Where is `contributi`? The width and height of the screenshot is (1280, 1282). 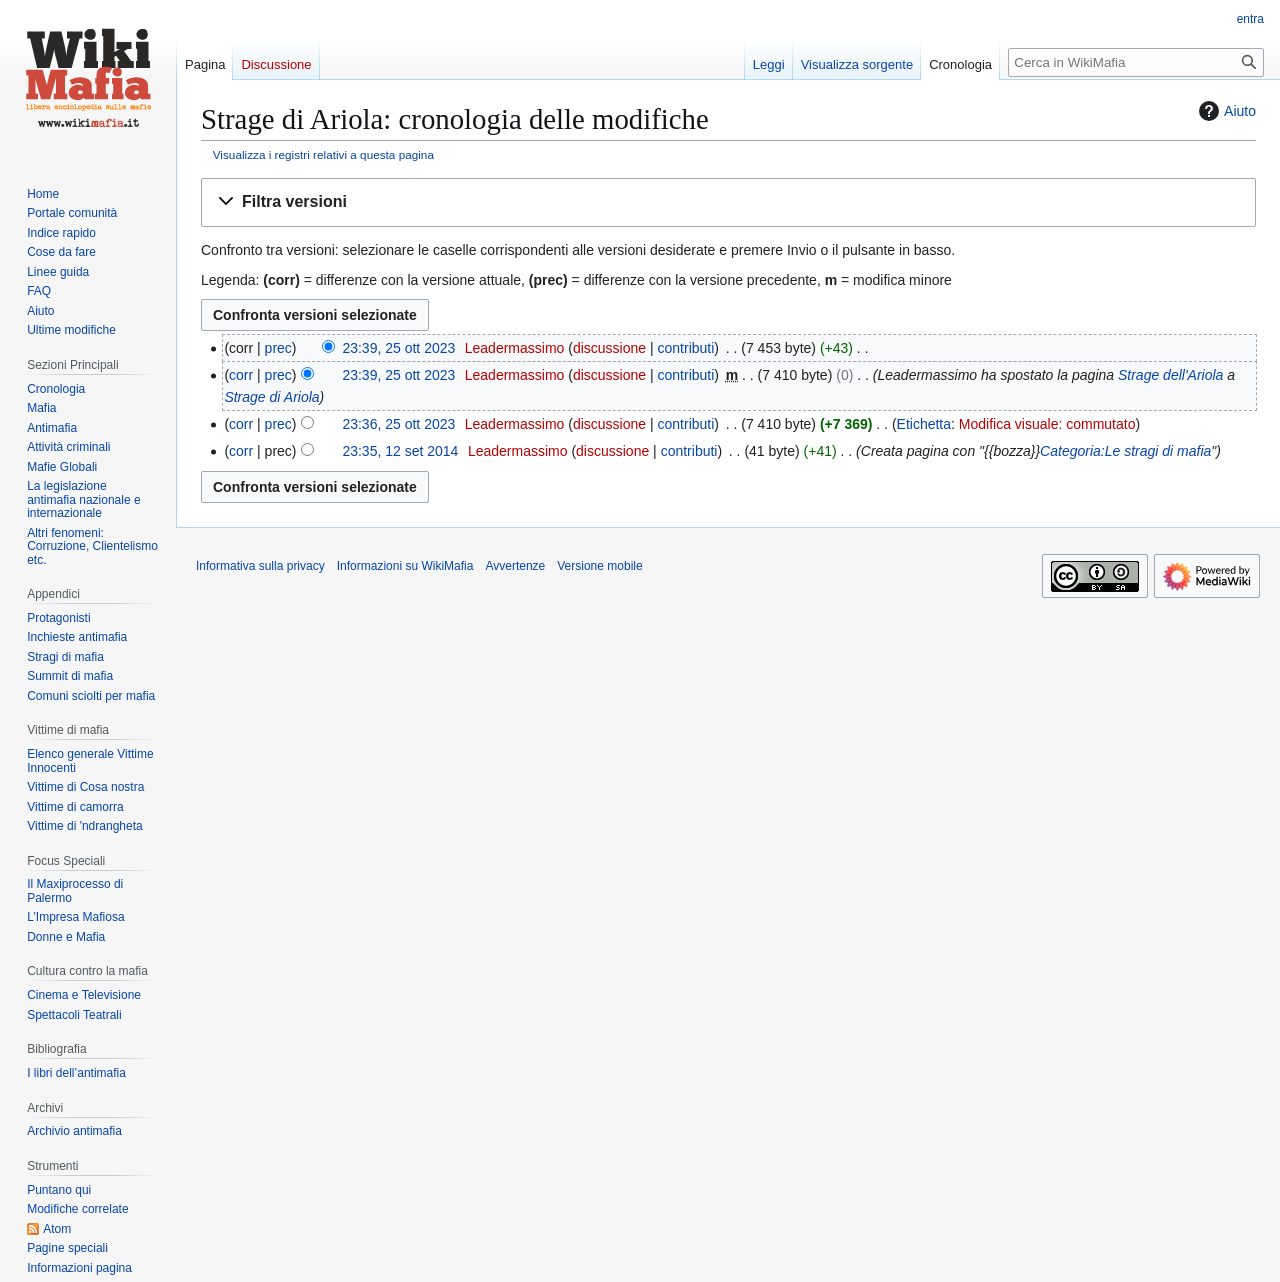
contributi is located at coordinates (686, 348).